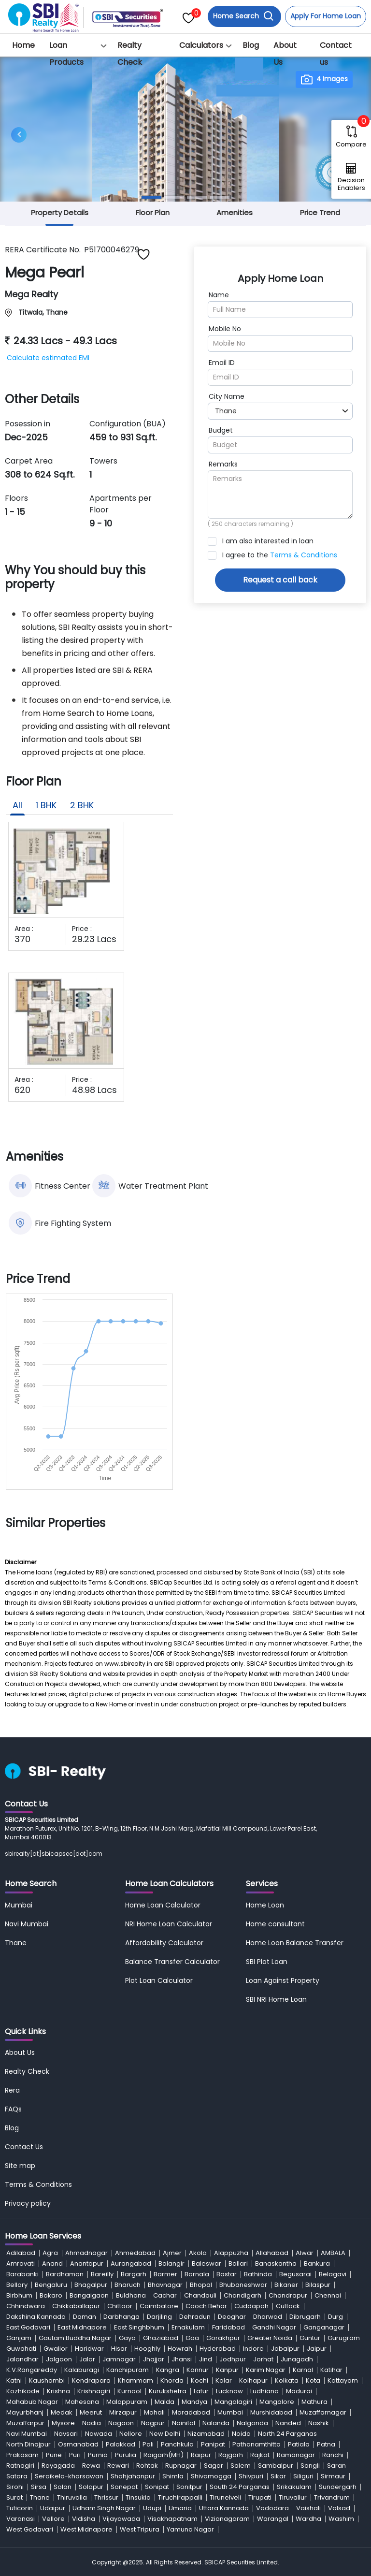  I want to click on Gandhi Nagar, so click(274, 2327).